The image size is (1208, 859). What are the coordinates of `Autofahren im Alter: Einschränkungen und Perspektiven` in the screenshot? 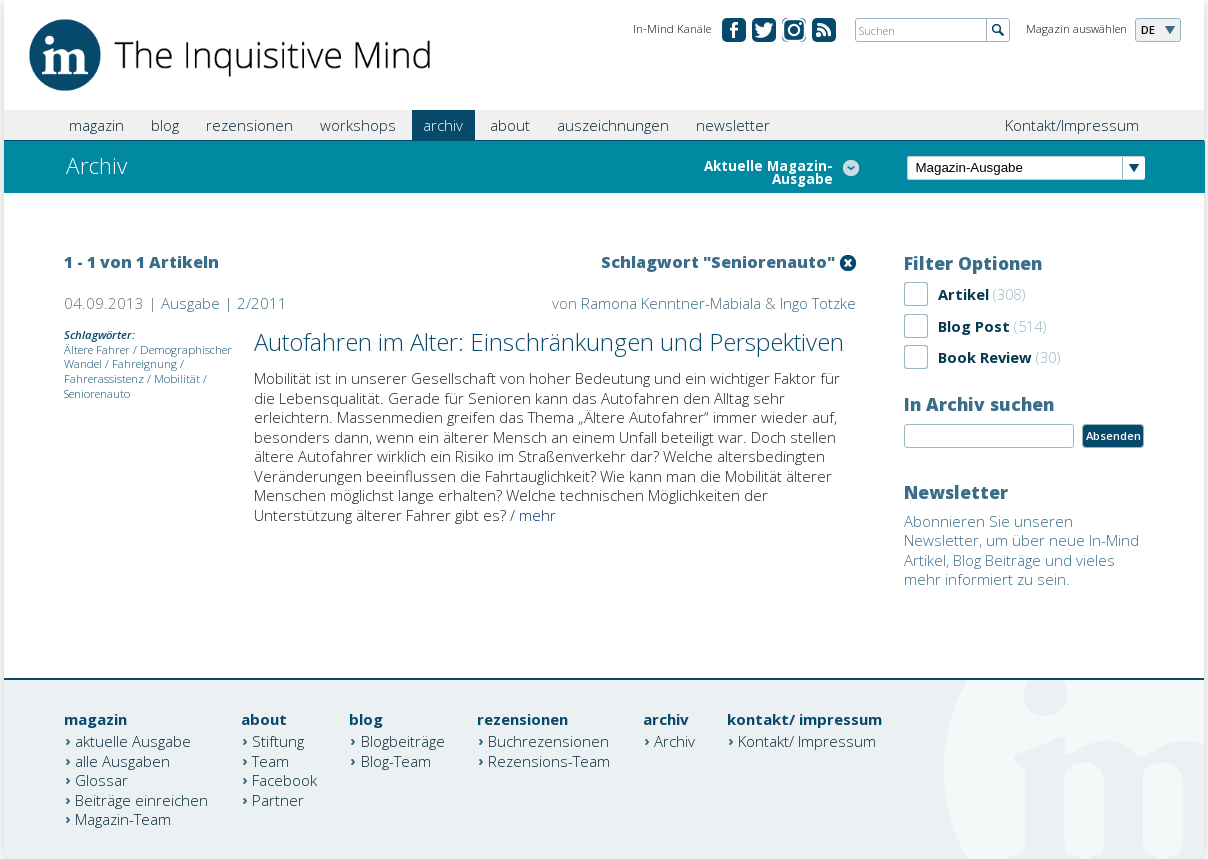 It's located at (549, 341).